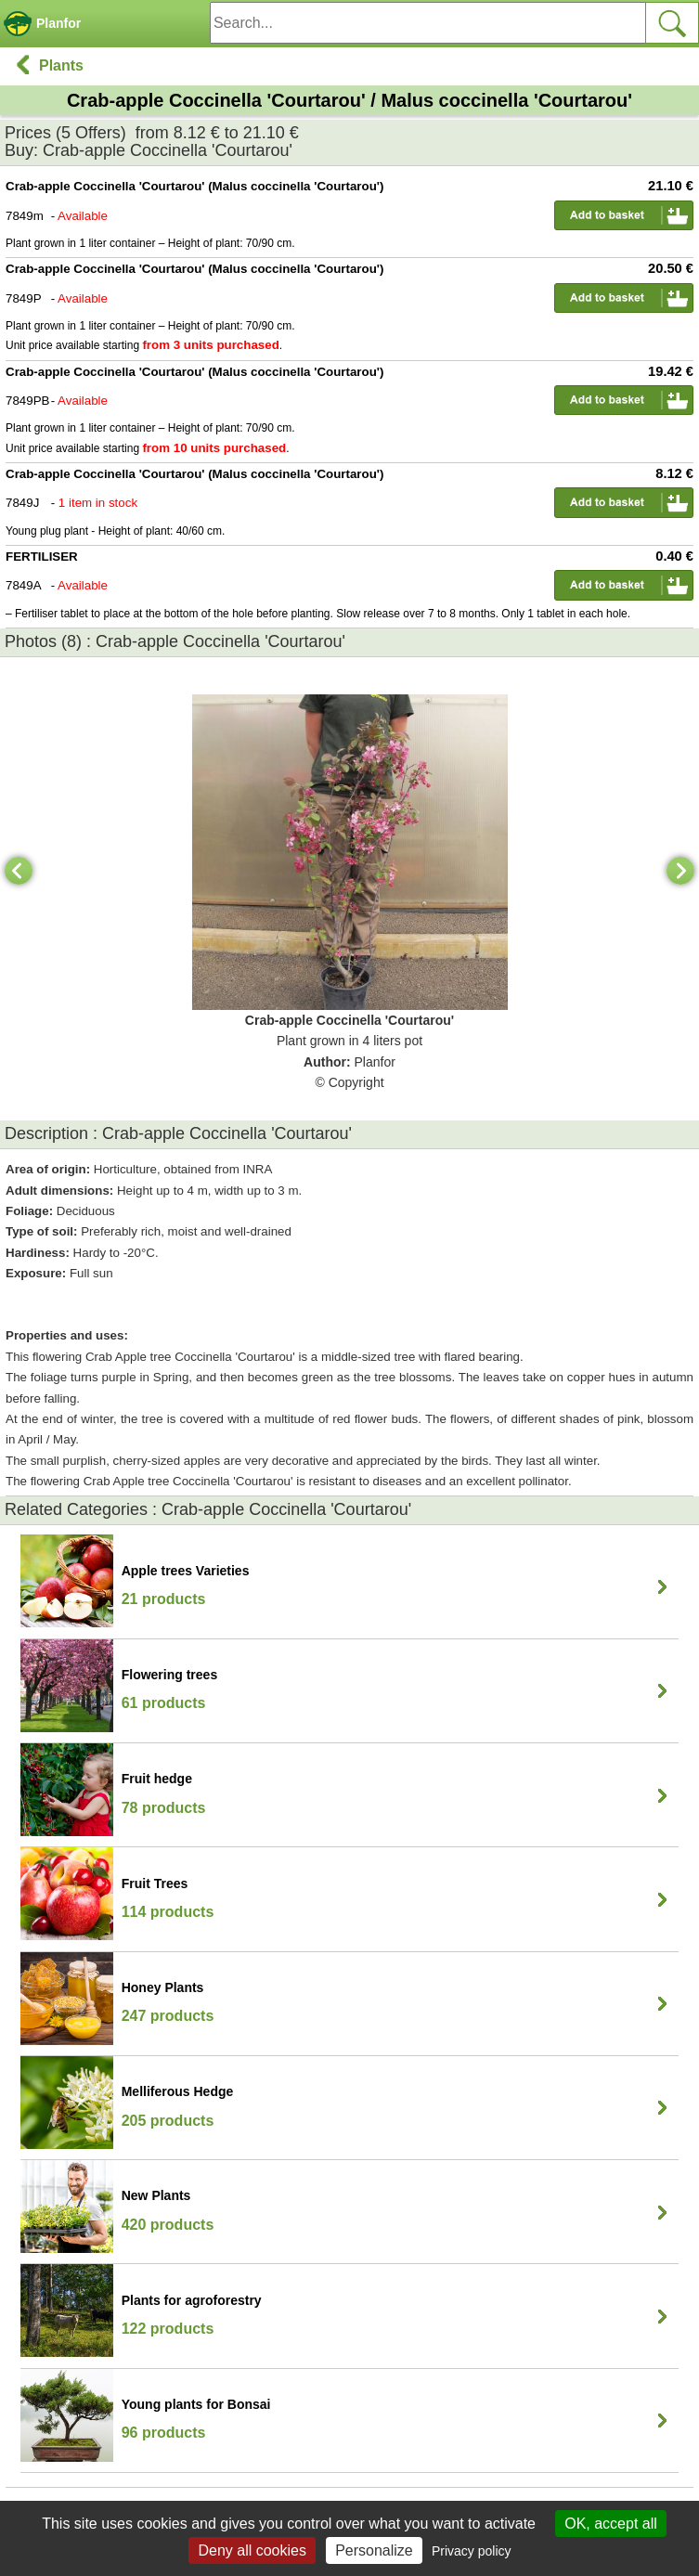 This screenshot has height=2576, width=699. I want to click on Privacy policy [link], so click(471, 2551).